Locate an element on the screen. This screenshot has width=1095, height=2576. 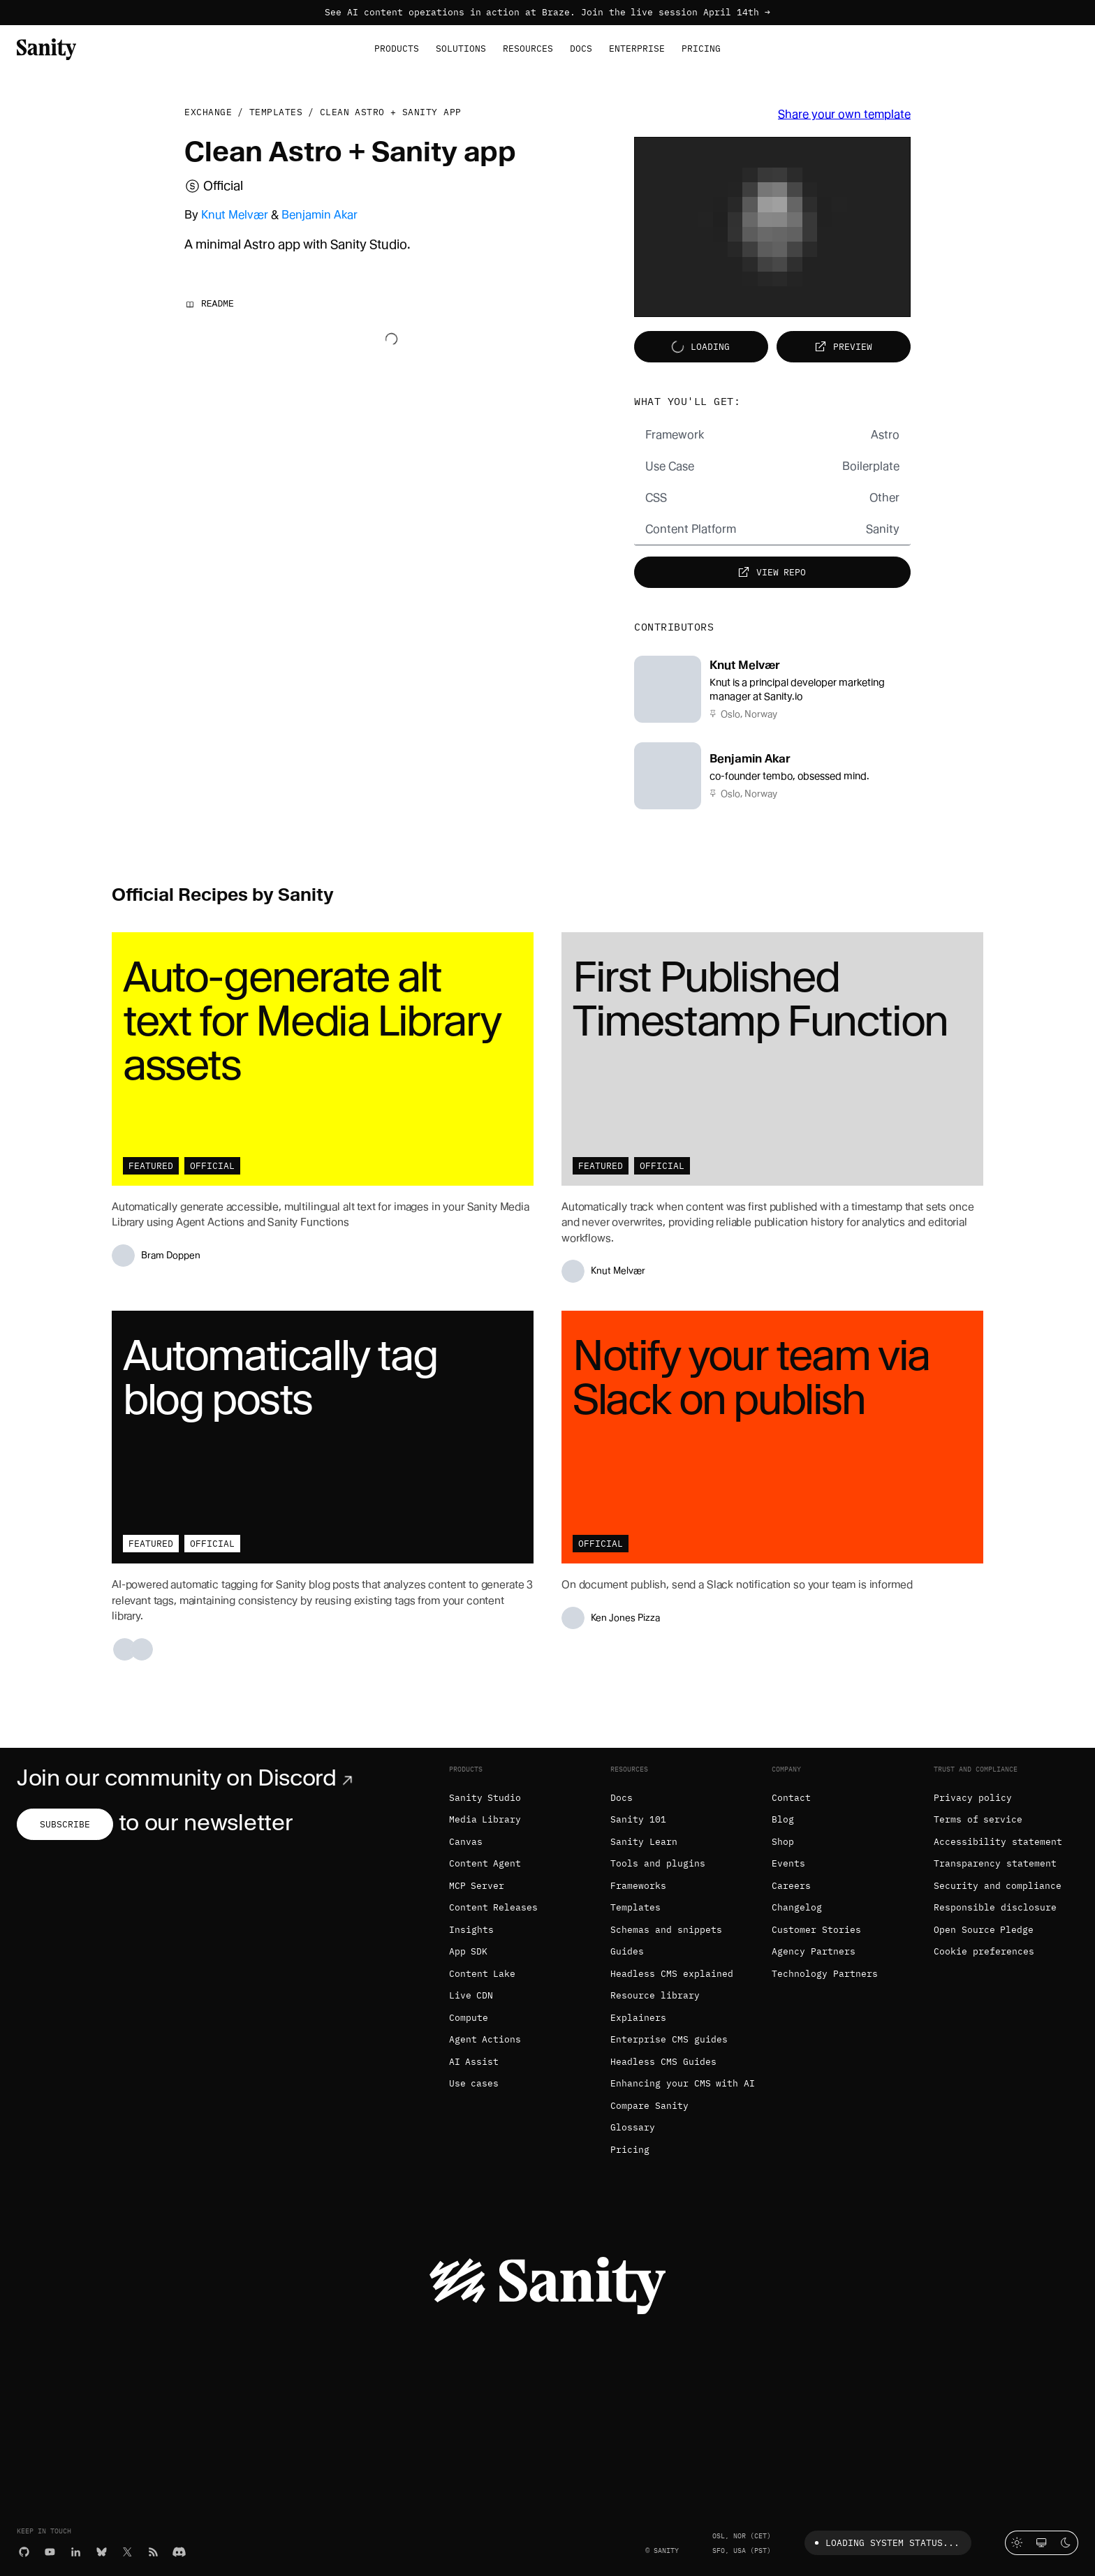
Enhancing your CMS with AI is located at coordinates (682, 2083).